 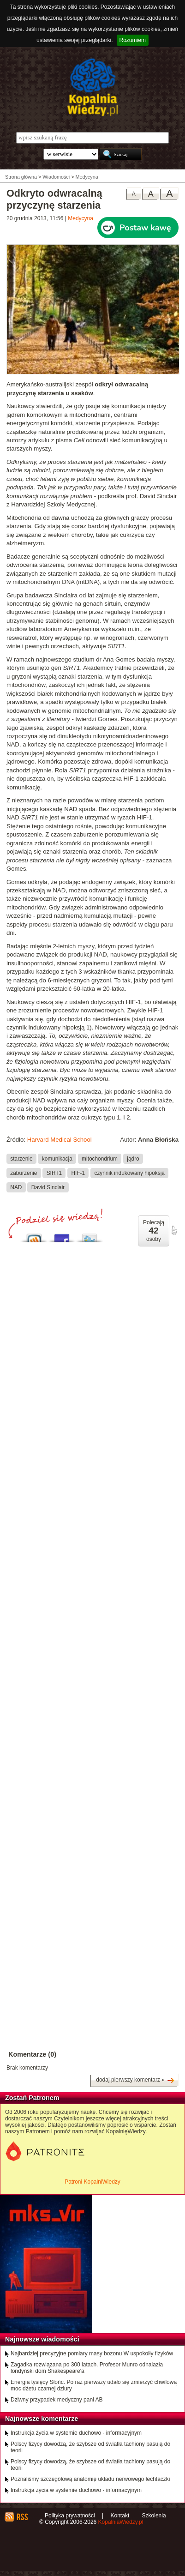 What do you see at coordinates (78, 1173) in the screenshot?
I see `HIF-1` at bounding box center [78, 1173].